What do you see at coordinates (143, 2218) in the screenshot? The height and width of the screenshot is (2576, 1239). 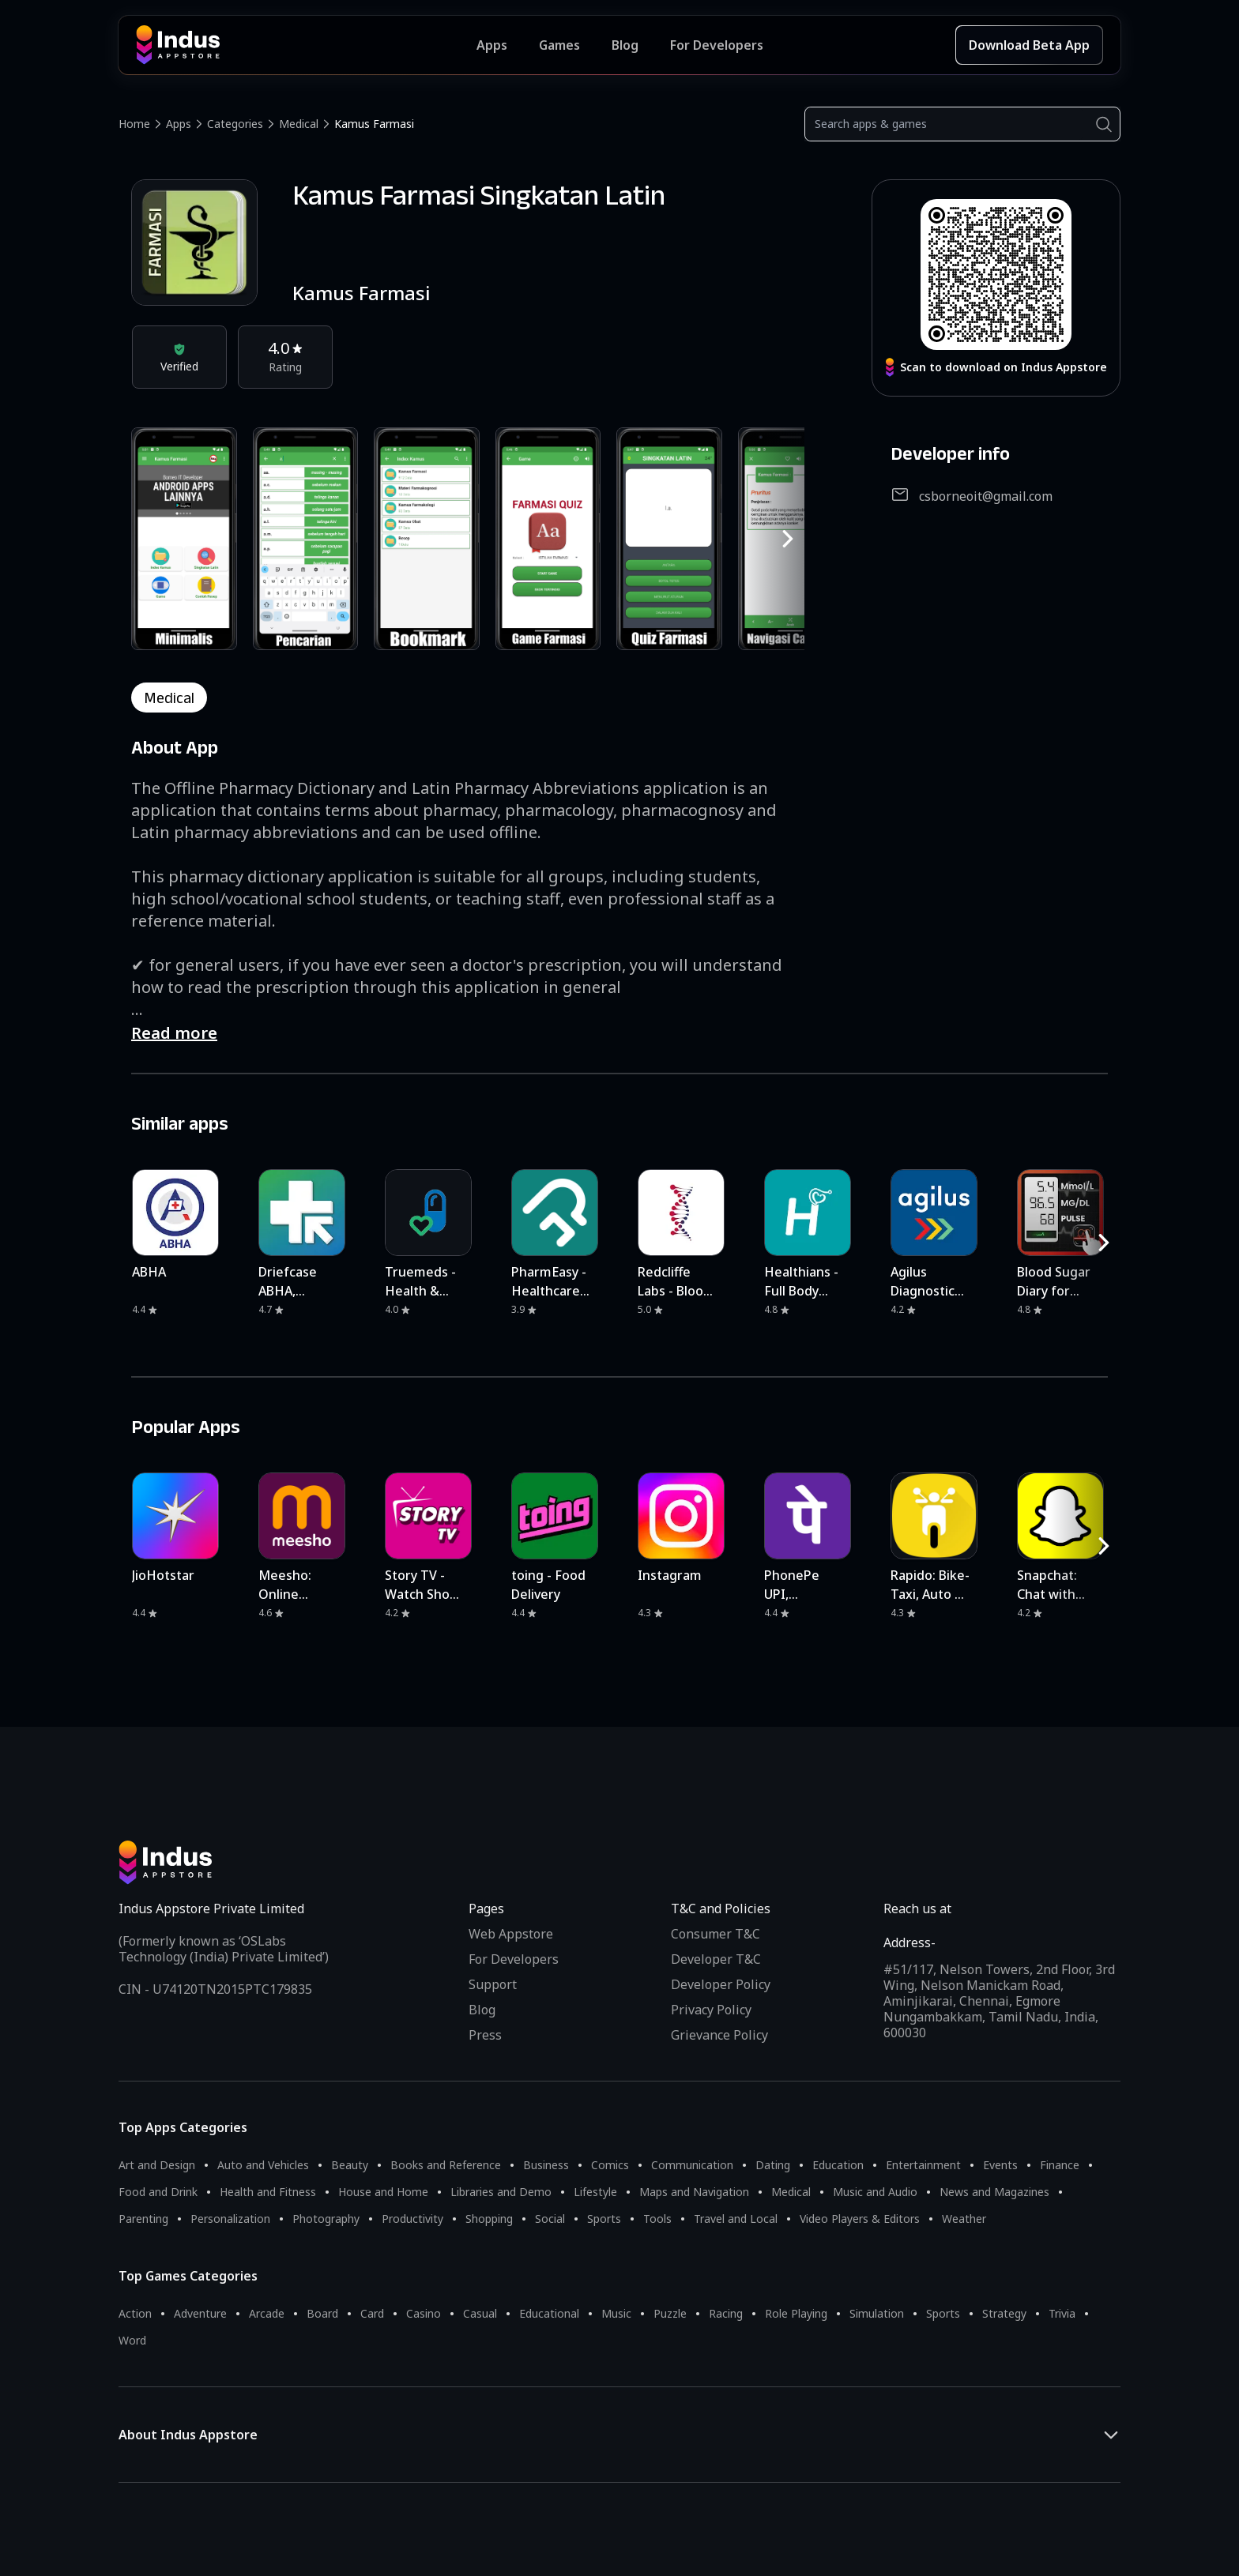 I see `Parenting` at bounding box center [143, 2218].